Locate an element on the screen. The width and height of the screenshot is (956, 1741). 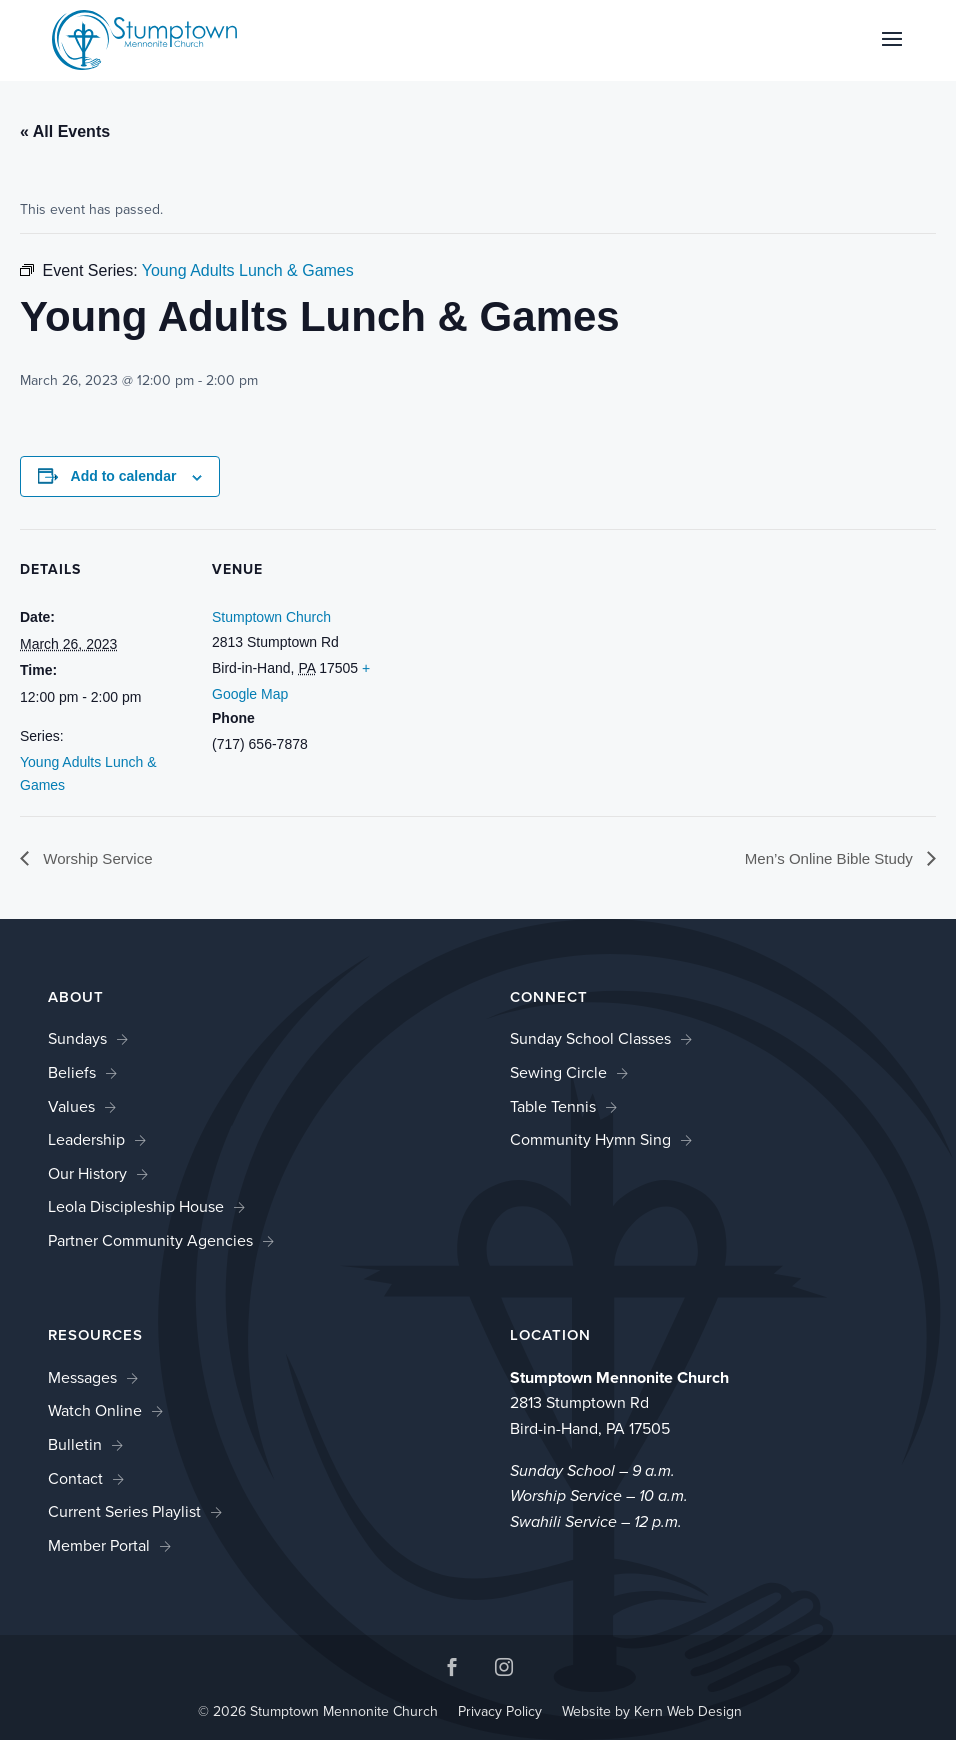
Worship Service [link] is located at coordinates (99, 858).